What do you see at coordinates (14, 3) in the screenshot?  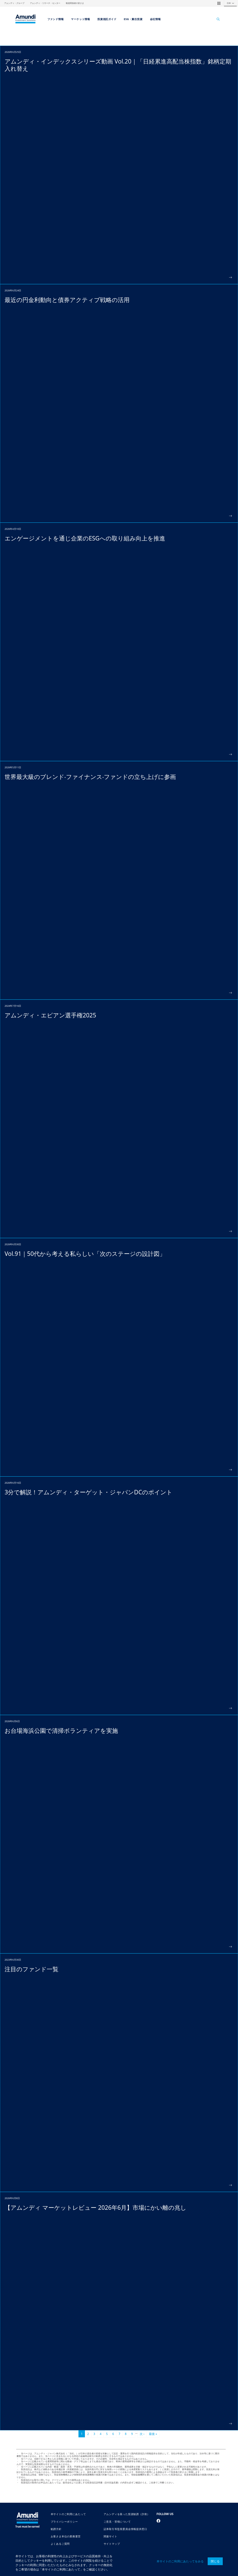 I see `アムンディ・グループ` at bounding box center [14, 3].